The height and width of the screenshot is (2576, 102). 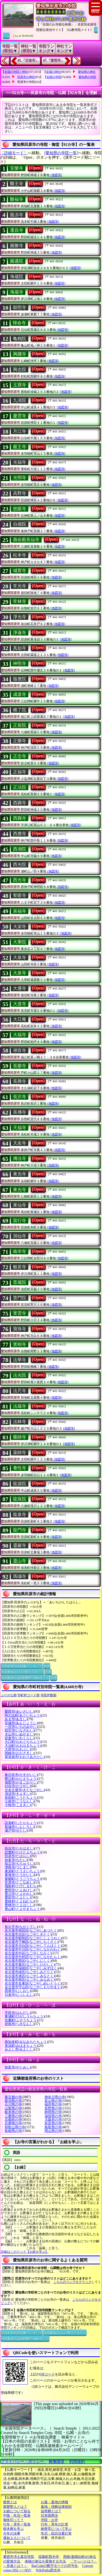 I want to click on 西尾市, so click(x=18, y=1991).